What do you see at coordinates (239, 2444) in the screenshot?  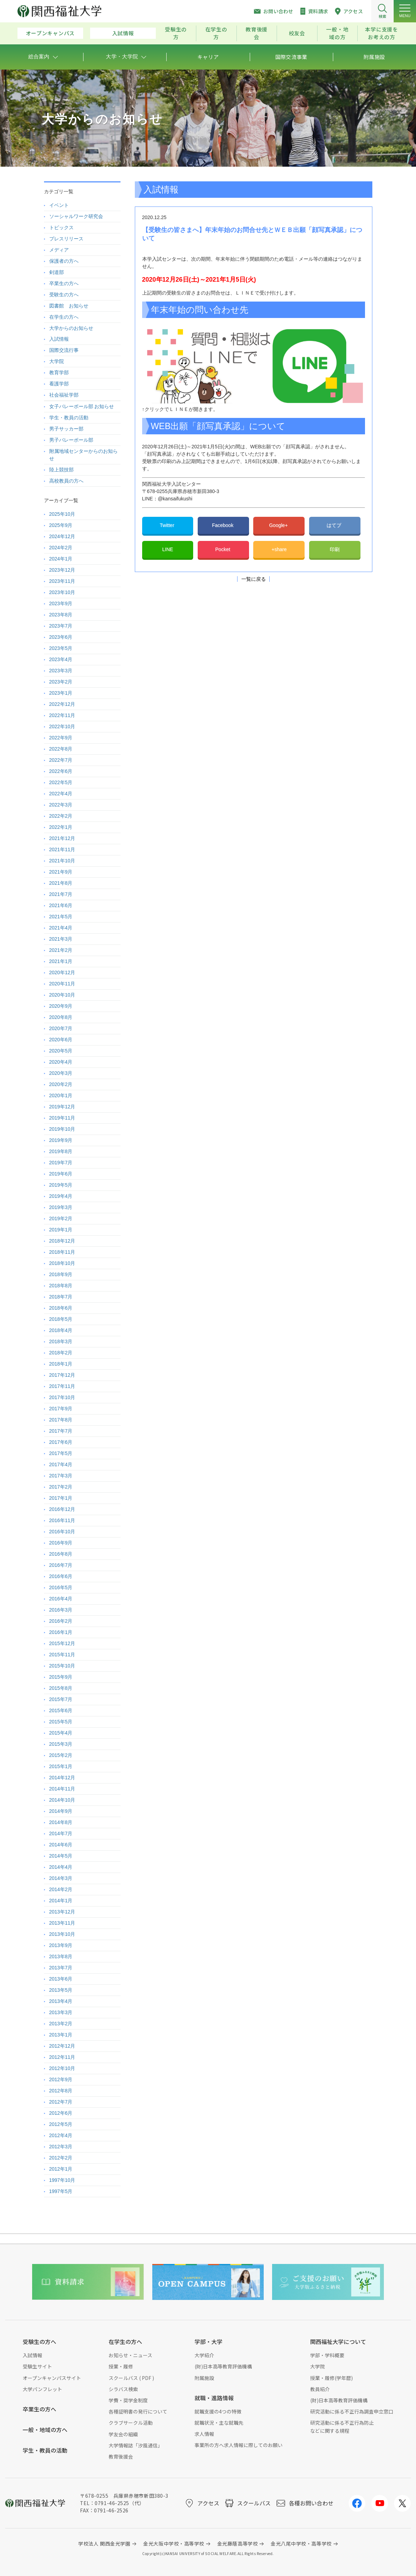 I see `事業所の方へ求人情報に際してのお願い` at bounding box center [239, 2444].